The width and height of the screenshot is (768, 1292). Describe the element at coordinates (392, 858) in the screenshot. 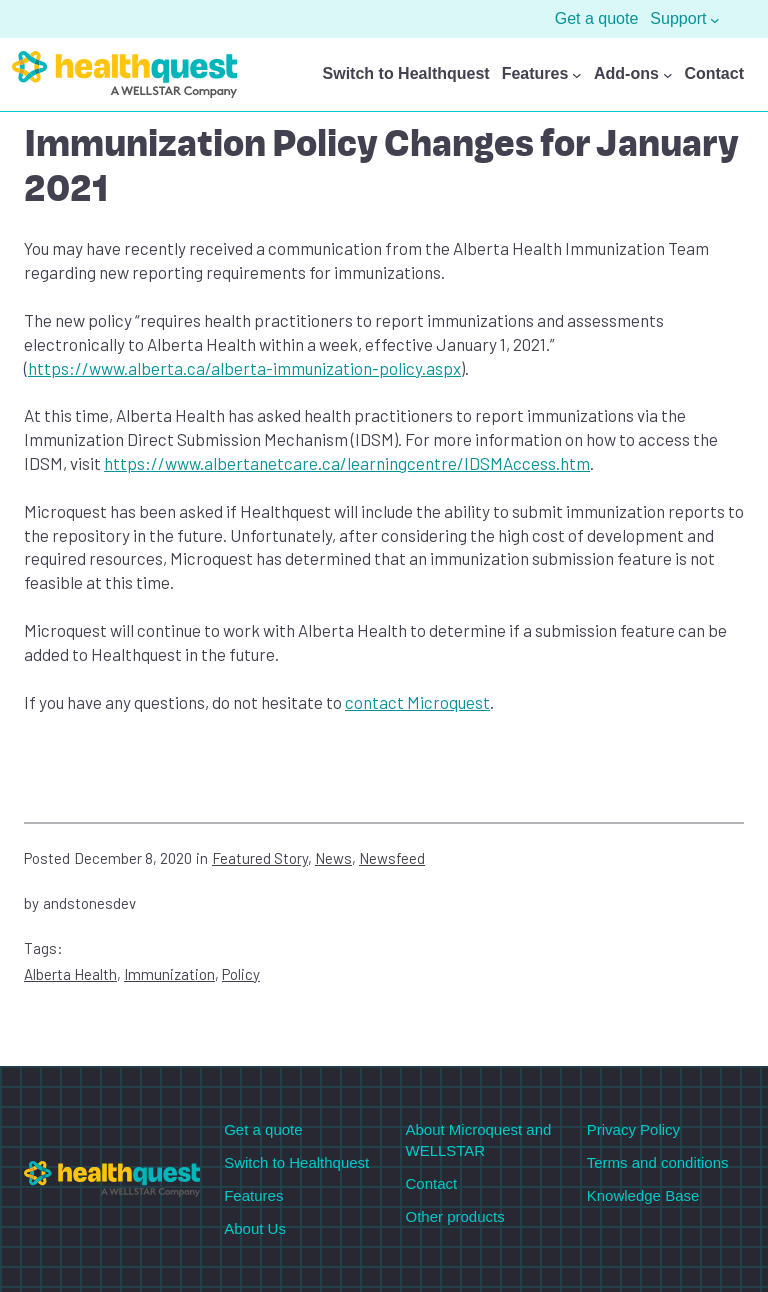

I see `Newsfeed` at that location.